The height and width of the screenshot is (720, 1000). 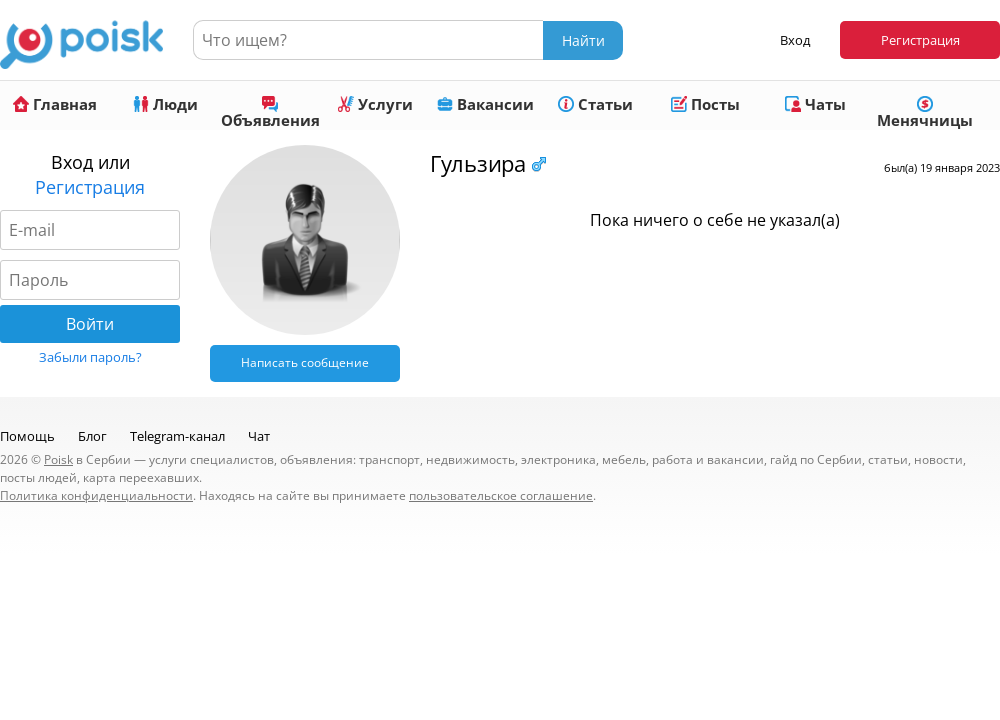 I want to click on Люди, so click(x=165, y=104).